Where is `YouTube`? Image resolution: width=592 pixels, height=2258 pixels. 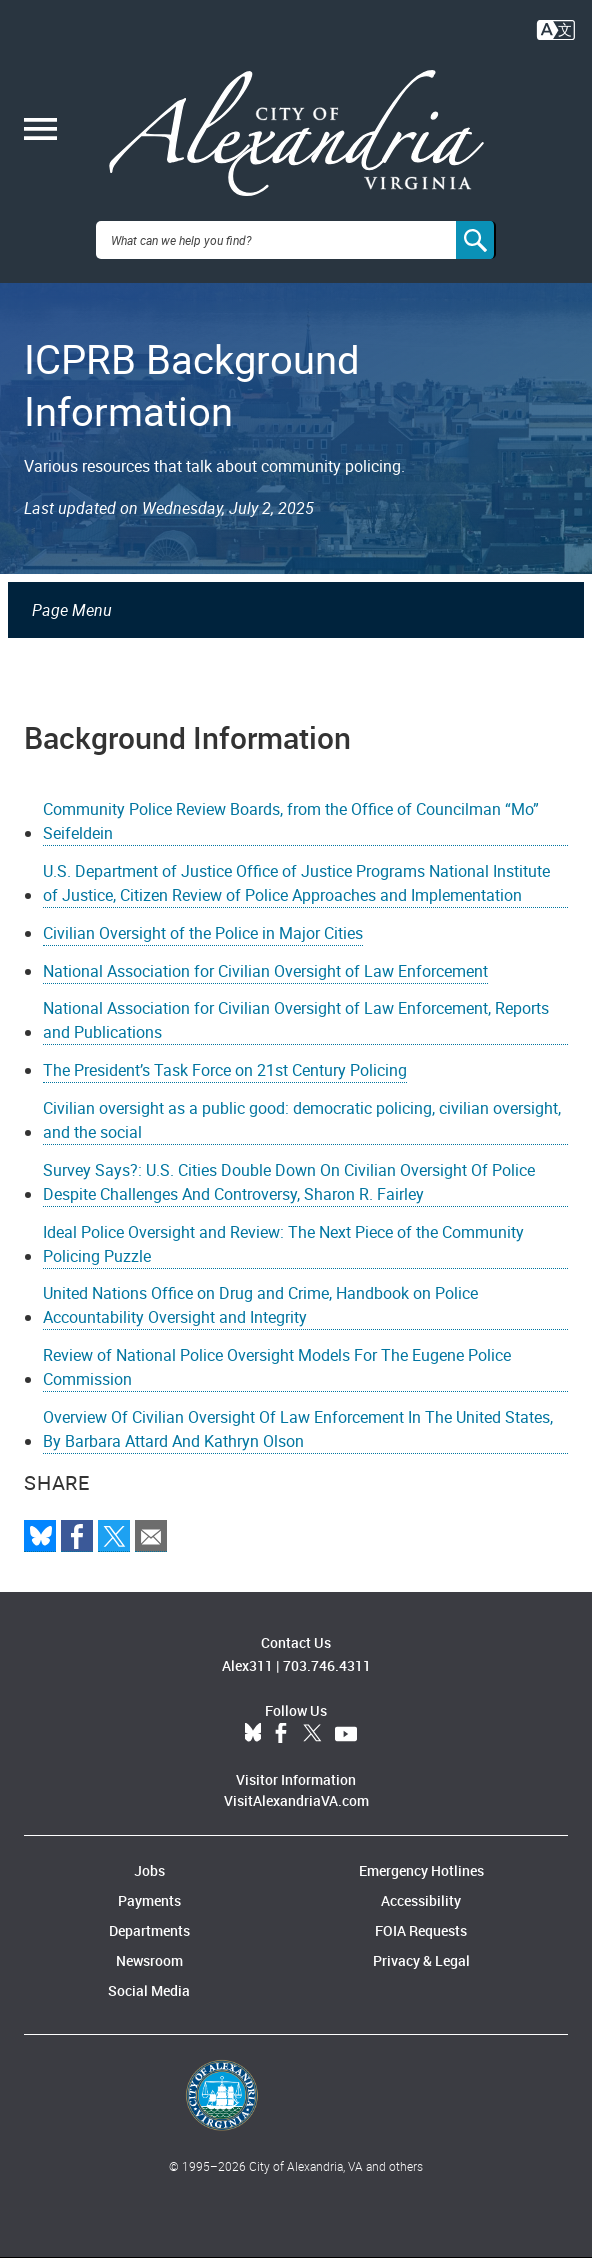
YouTube is located at coordinates (346, 1734).